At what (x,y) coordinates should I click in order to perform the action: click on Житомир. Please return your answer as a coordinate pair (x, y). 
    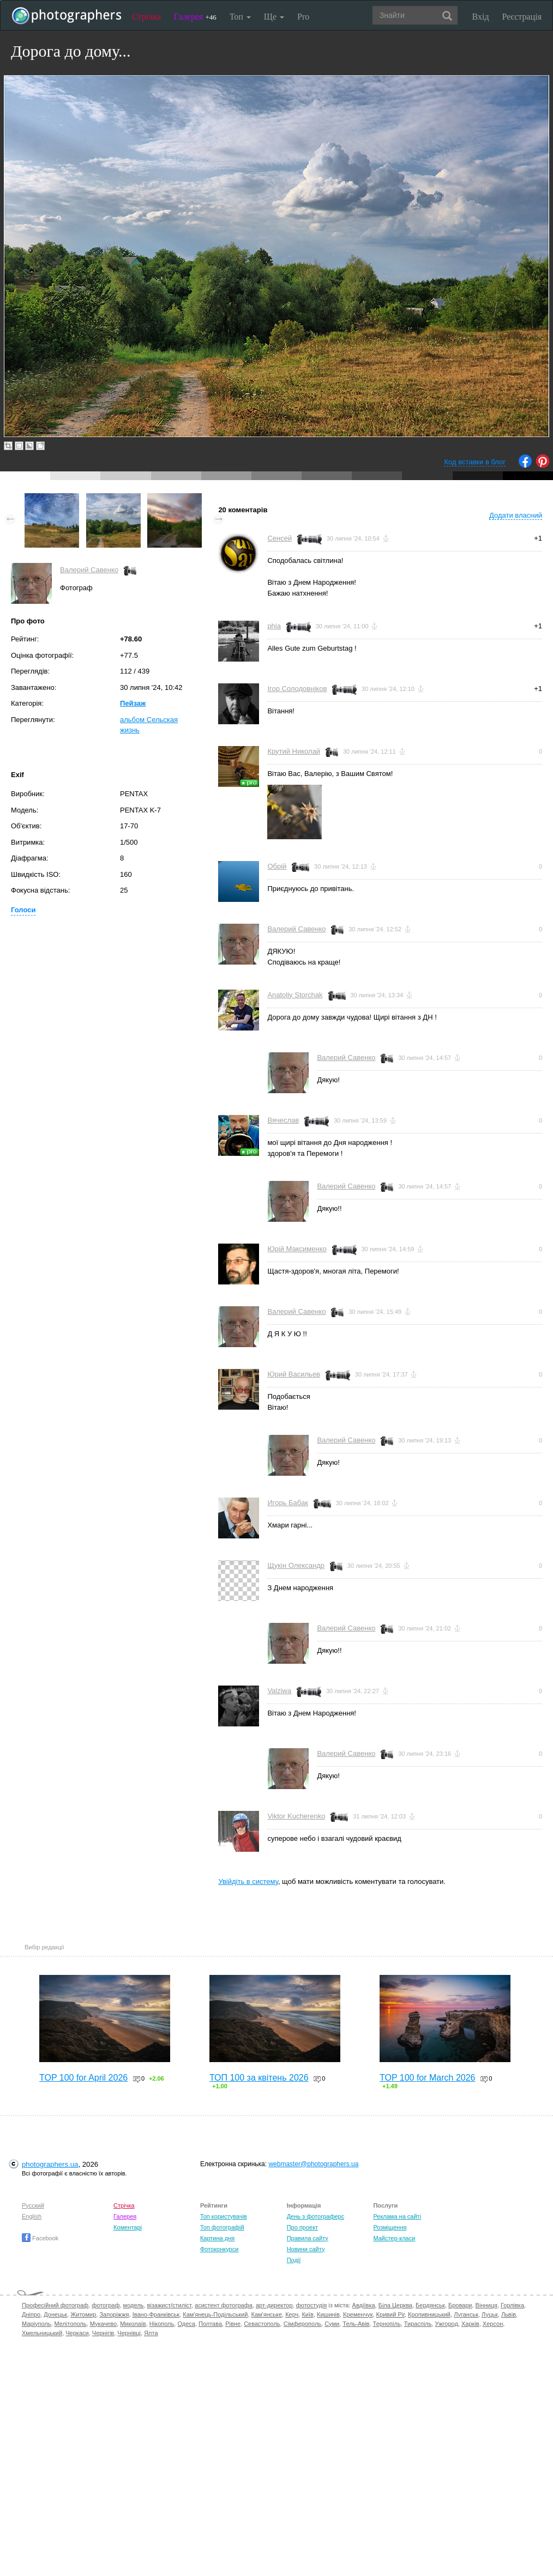
    Looking at the image, I should click on (83, 2314).